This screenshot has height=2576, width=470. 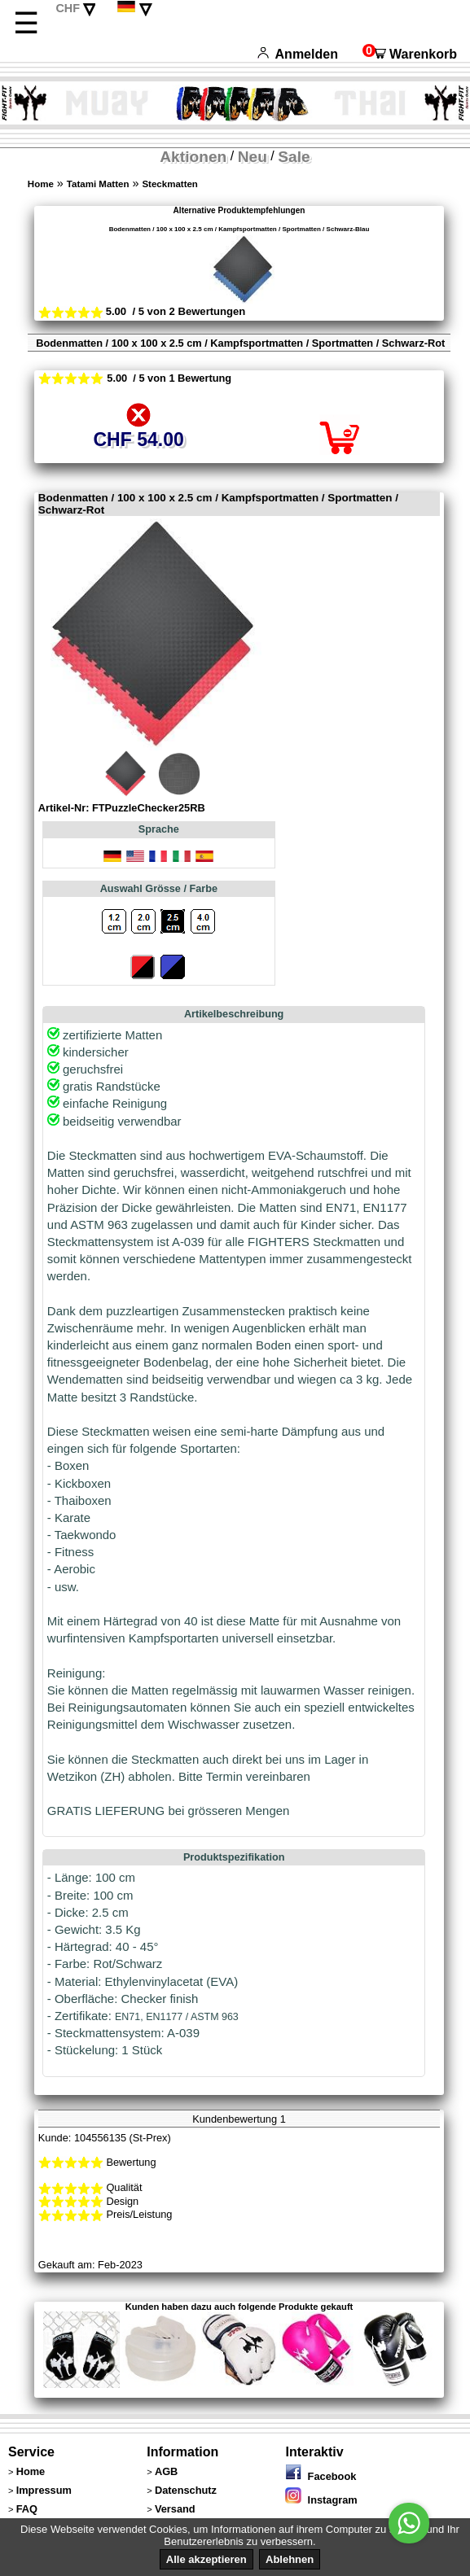 I want to click on Sale, so click(x=294, y=156).